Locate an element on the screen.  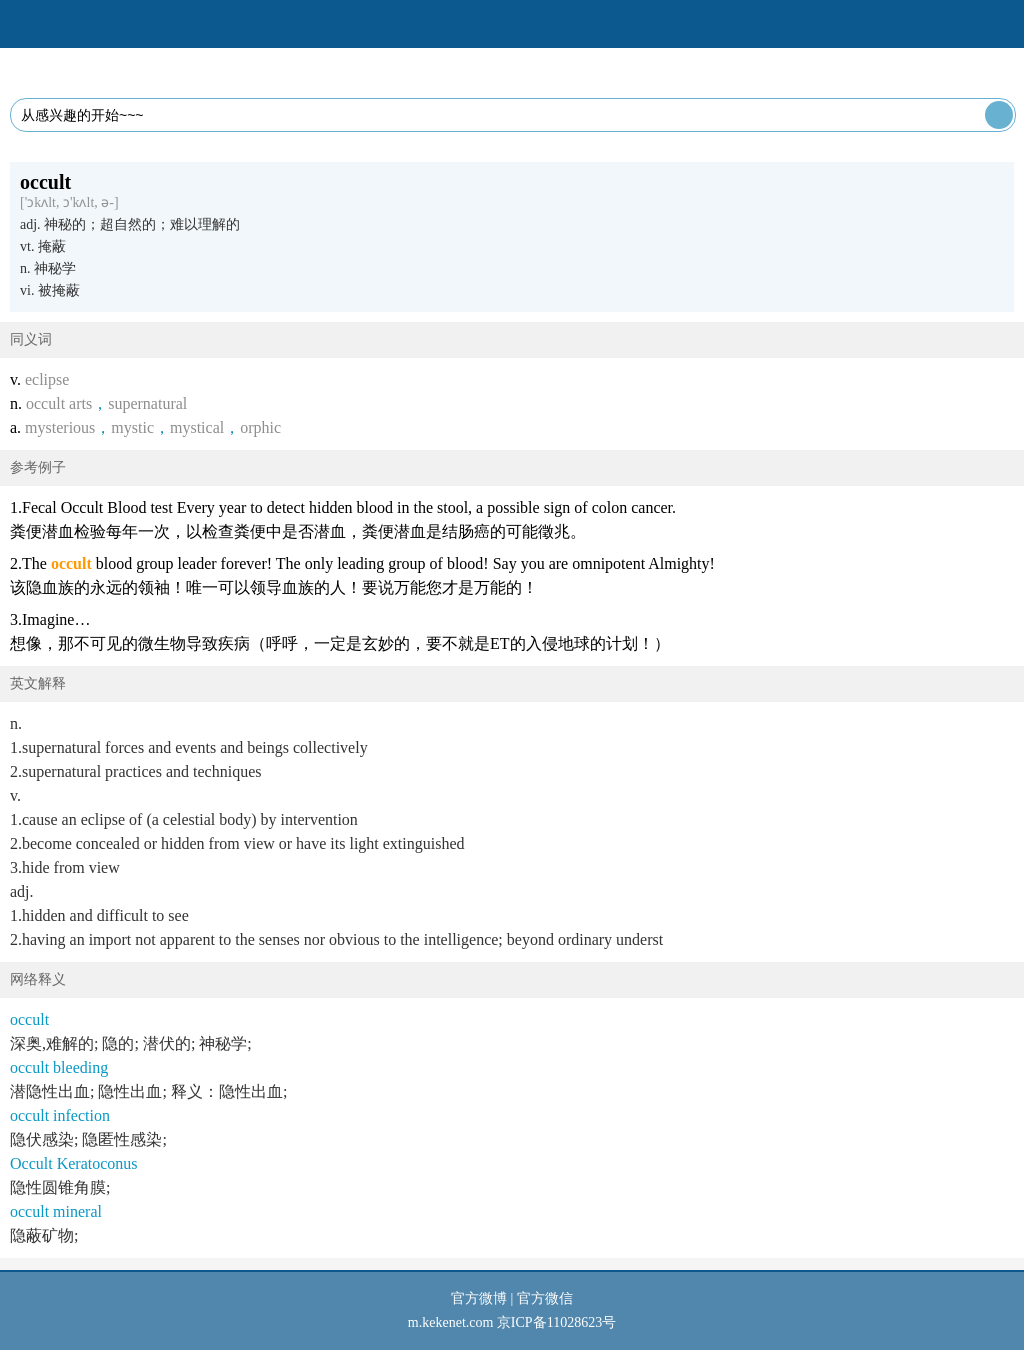
supernatural is located at coordinates (147, 403).